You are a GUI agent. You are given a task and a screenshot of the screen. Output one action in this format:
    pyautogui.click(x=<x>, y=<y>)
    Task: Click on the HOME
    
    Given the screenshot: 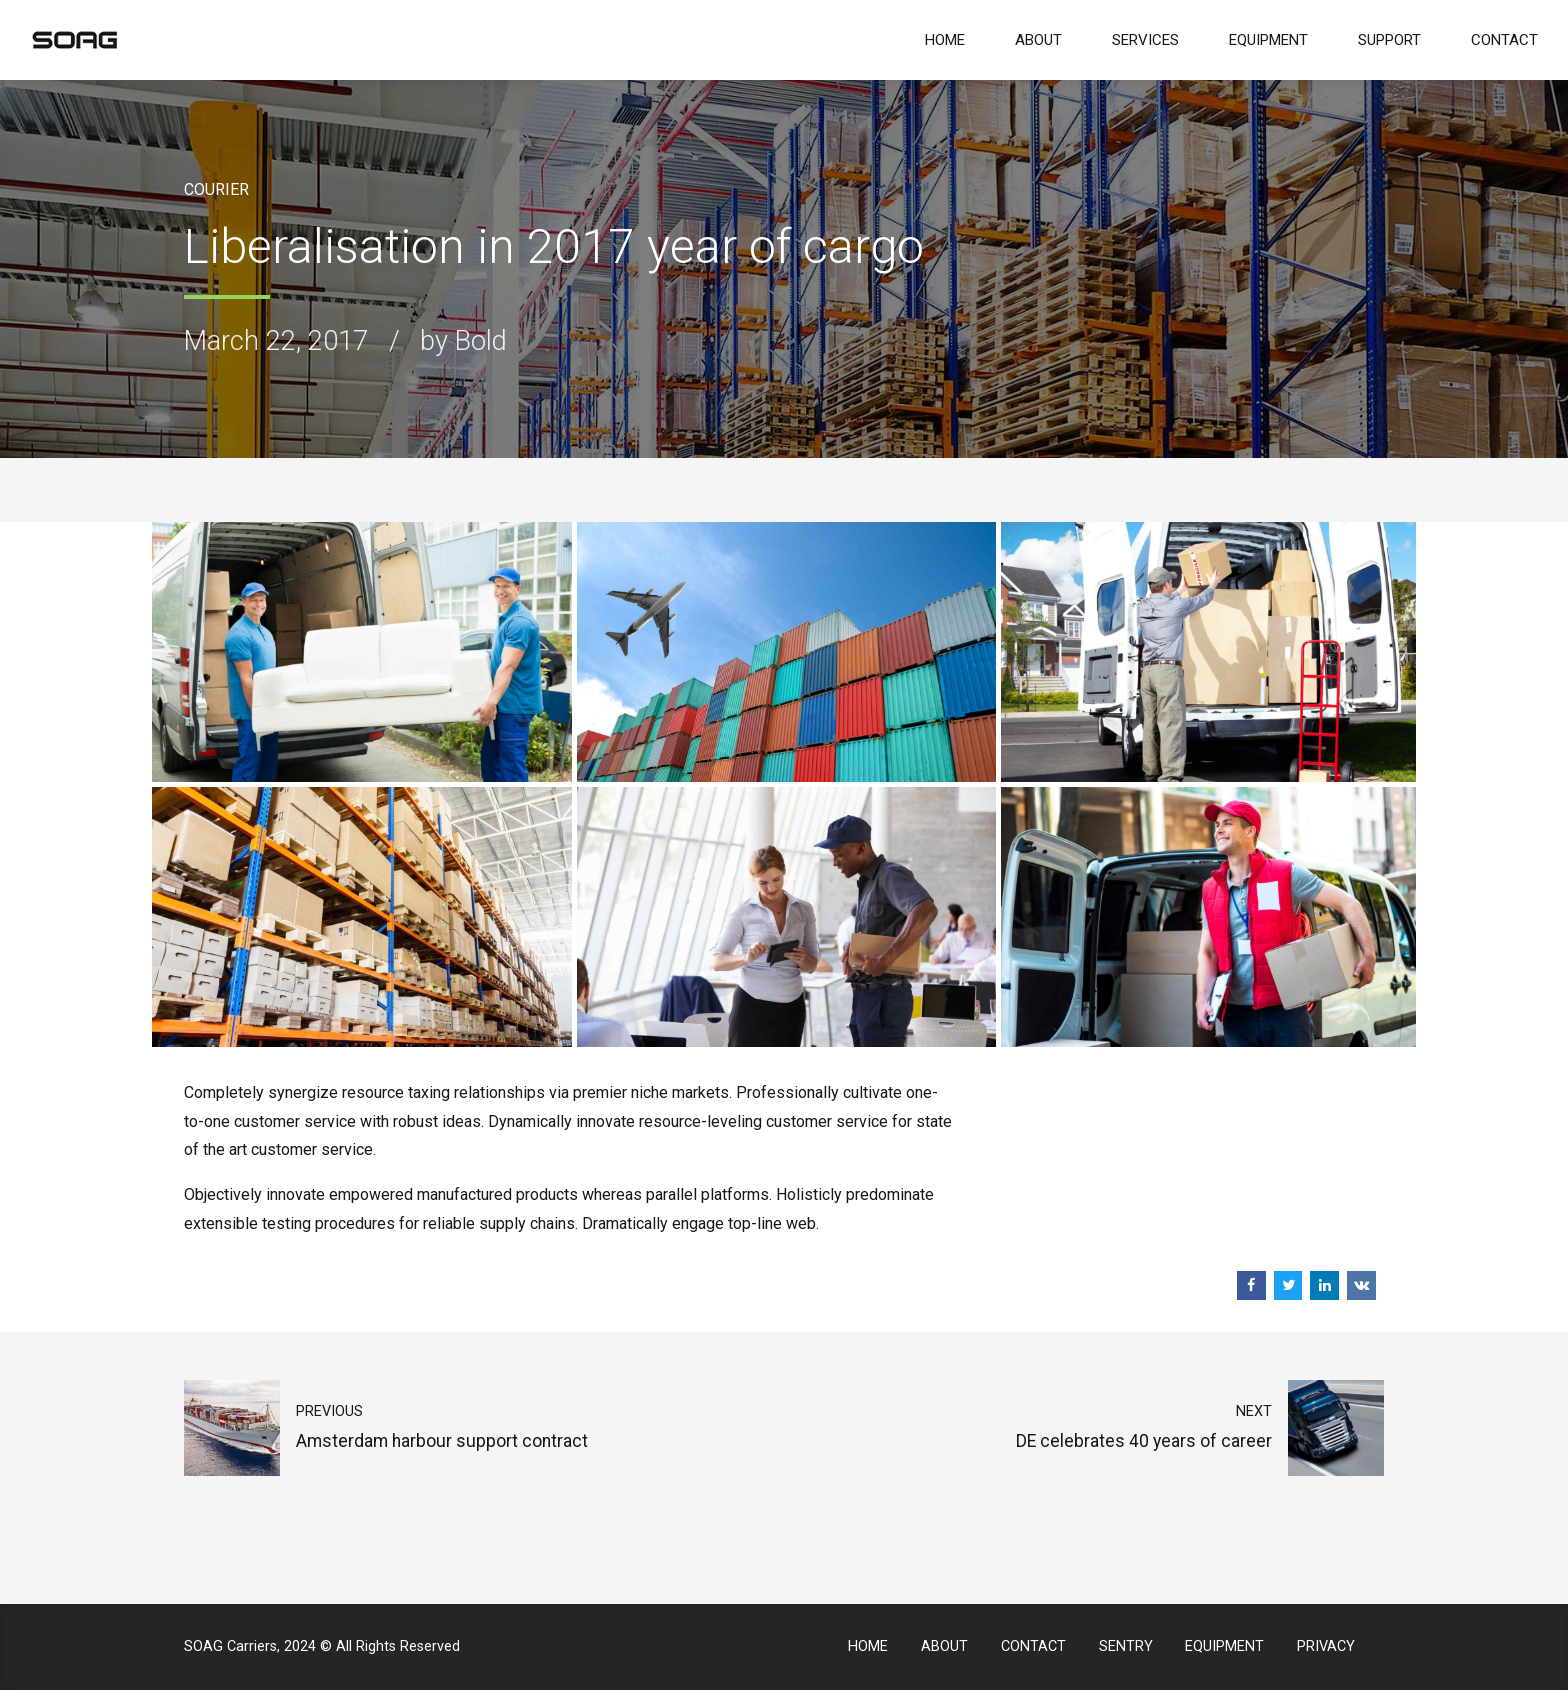 What is the action you would take?
    pyautogui.click(x=945, y=40)
    